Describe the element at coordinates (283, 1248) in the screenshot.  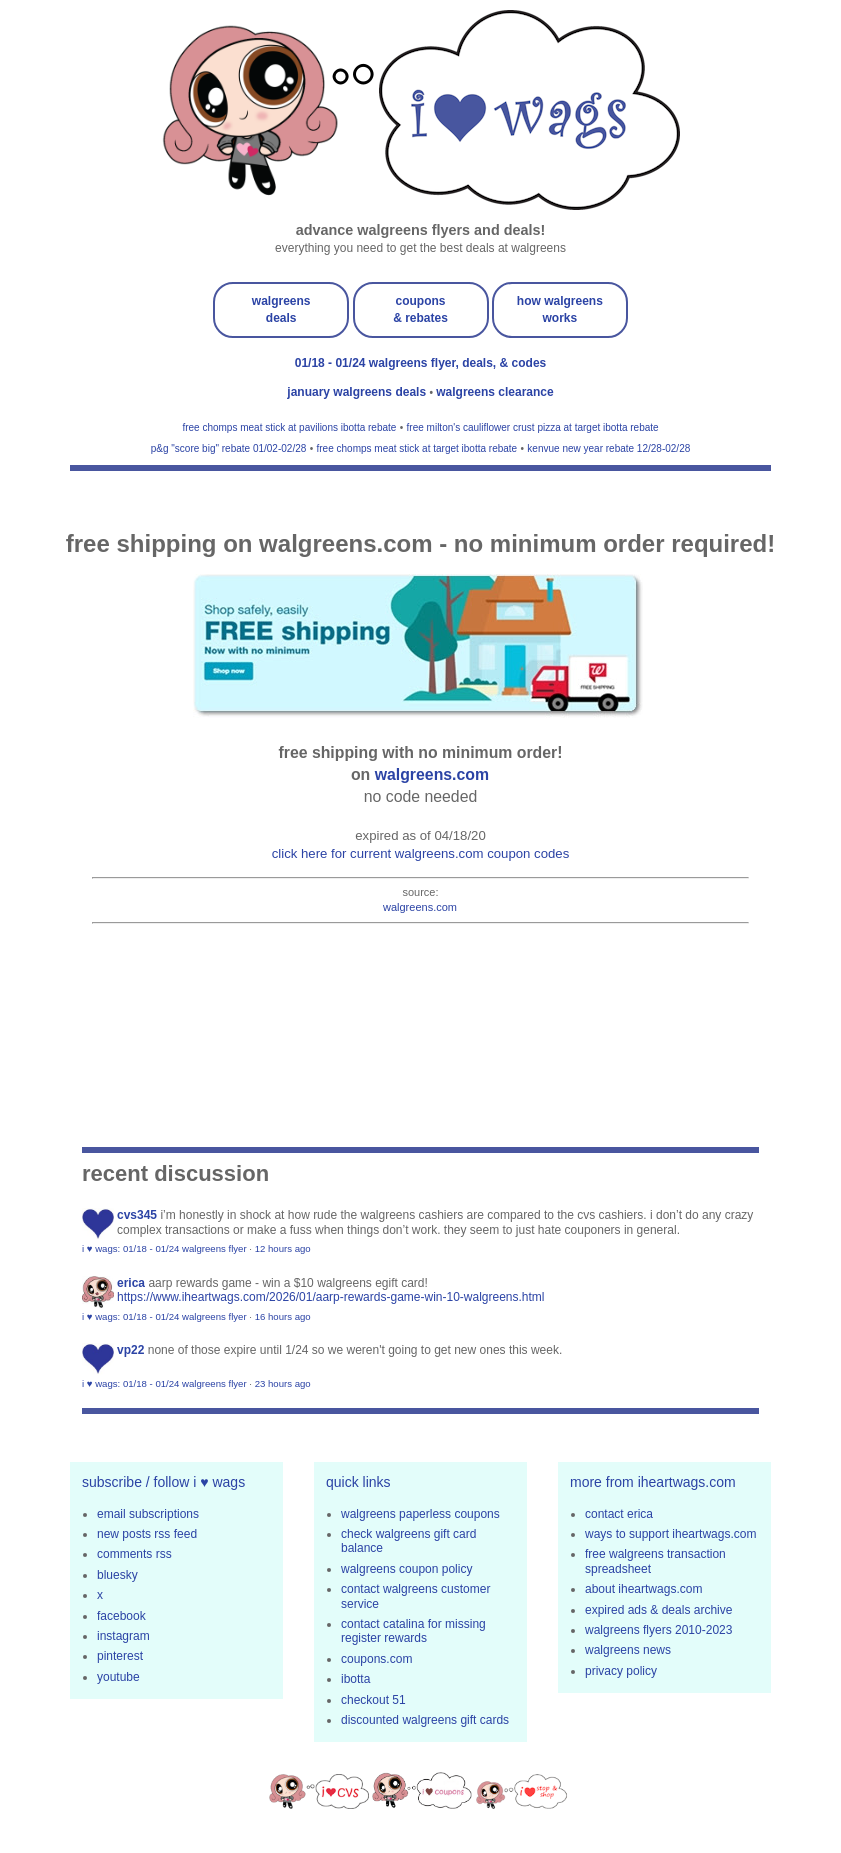
I see `12 hours ago` at that location.